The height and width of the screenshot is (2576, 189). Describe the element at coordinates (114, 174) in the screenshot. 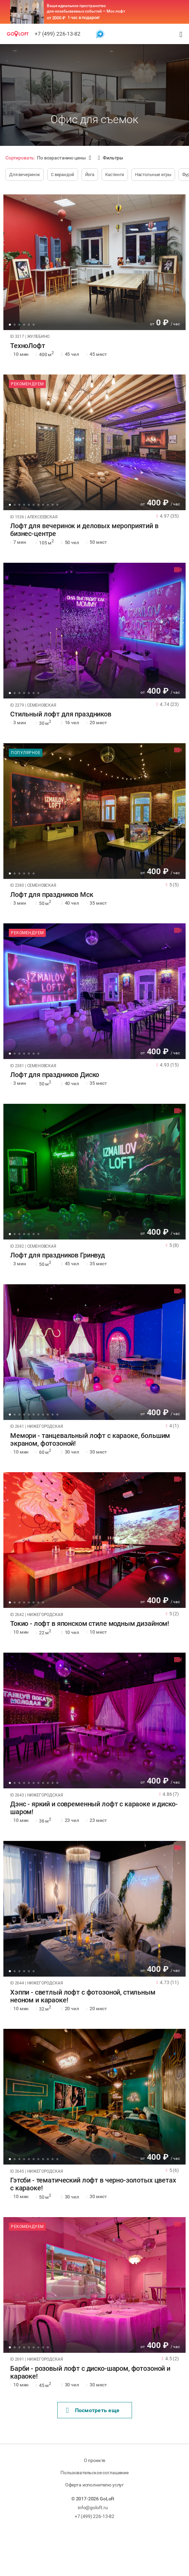

I see `Кастинги` at that location.